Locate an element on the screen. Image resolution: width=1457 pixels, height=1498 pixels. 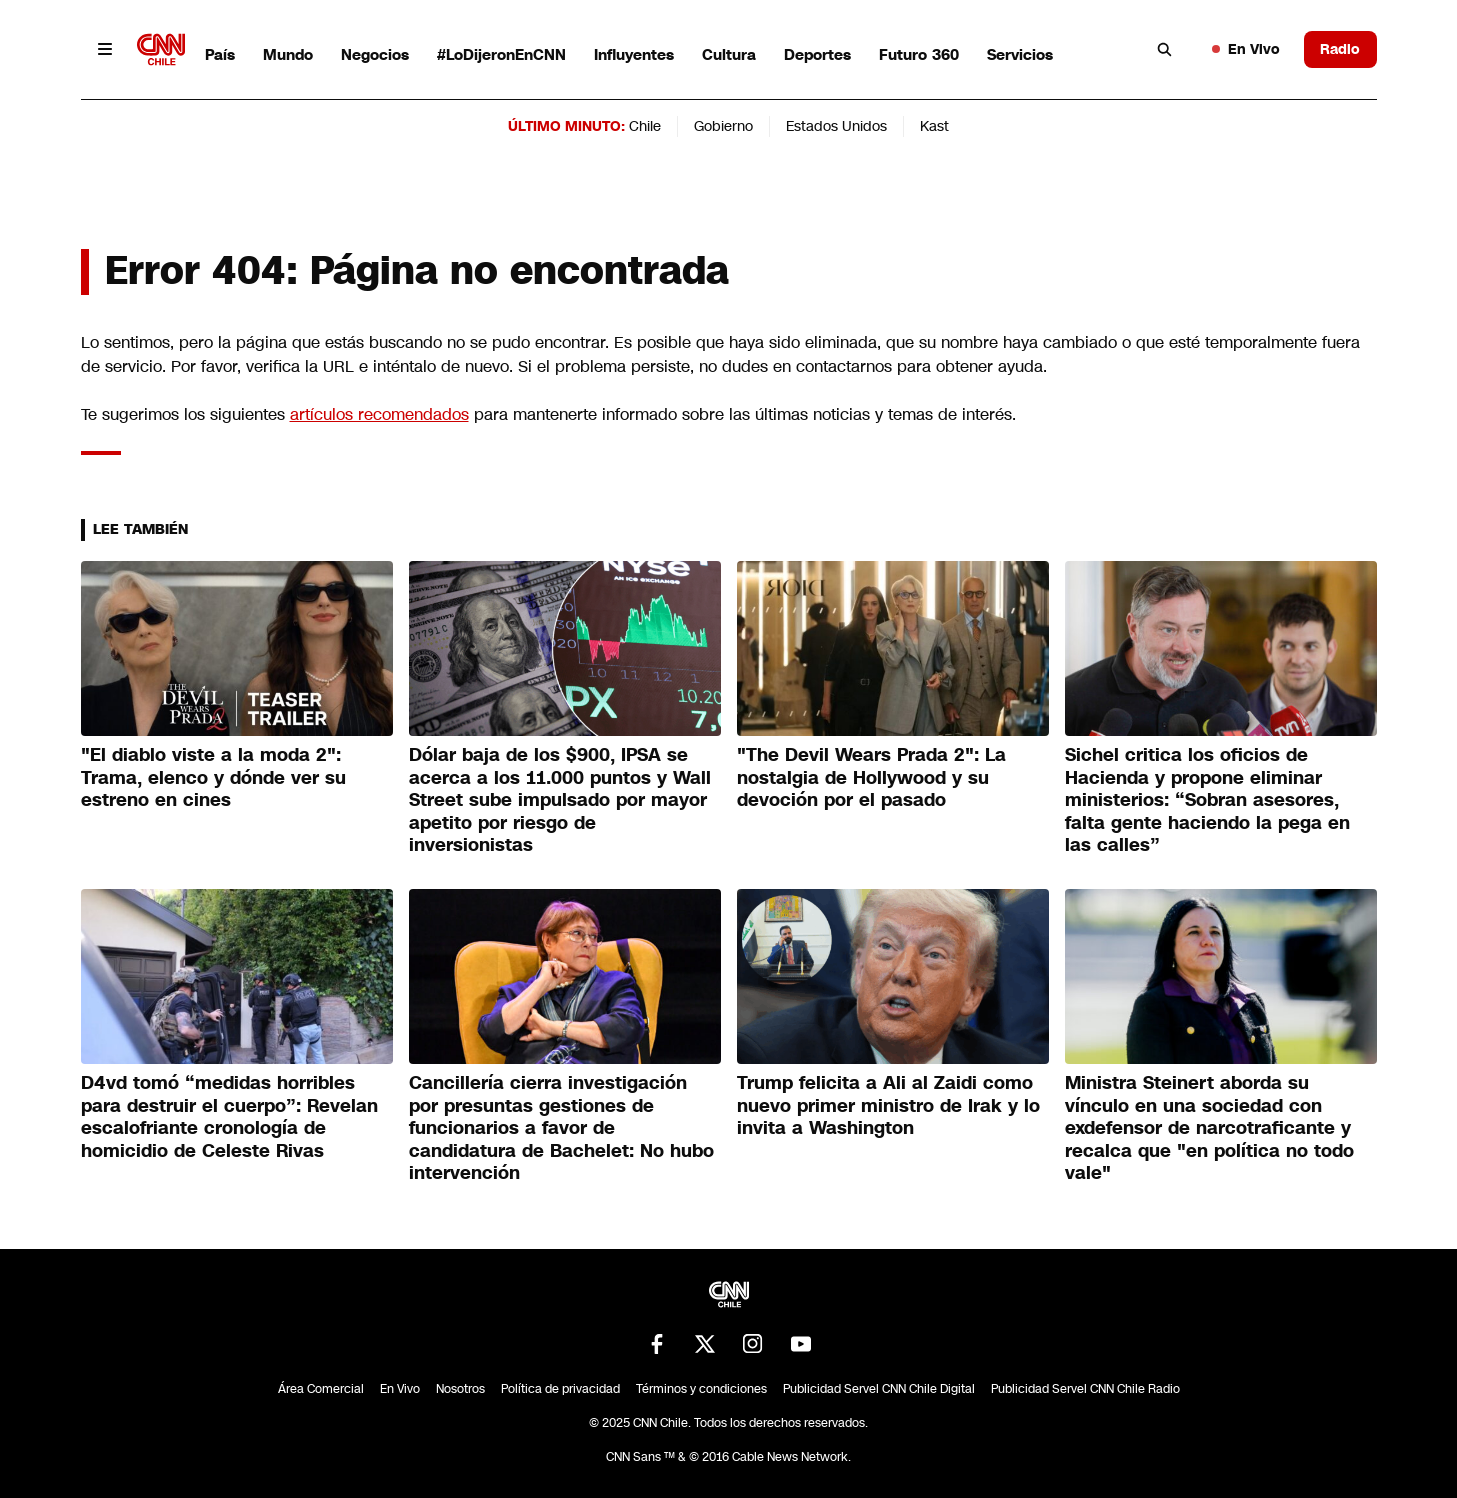
D4vd tomó “medidas horribles para destruir el cuerpo”: Revelan escalofriante cronología de homicidio de Celeste Rivas is located at coordinates (229, 1117).